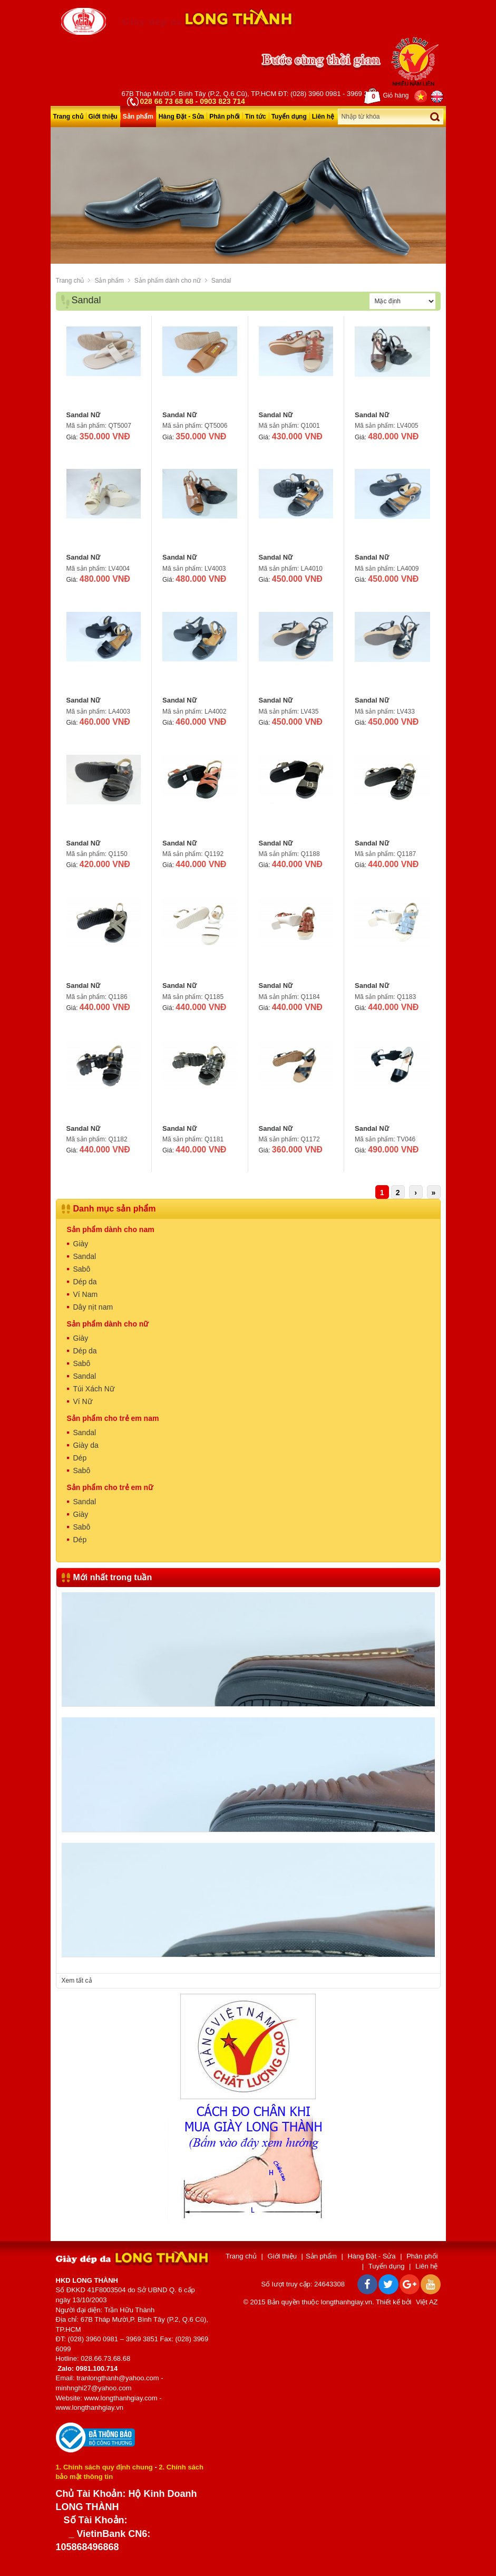 This screenshot has height=2576, width=496. Describe the element at coordinates (103, 116) in the screenshot. I see `Giới thiệu` at that location.